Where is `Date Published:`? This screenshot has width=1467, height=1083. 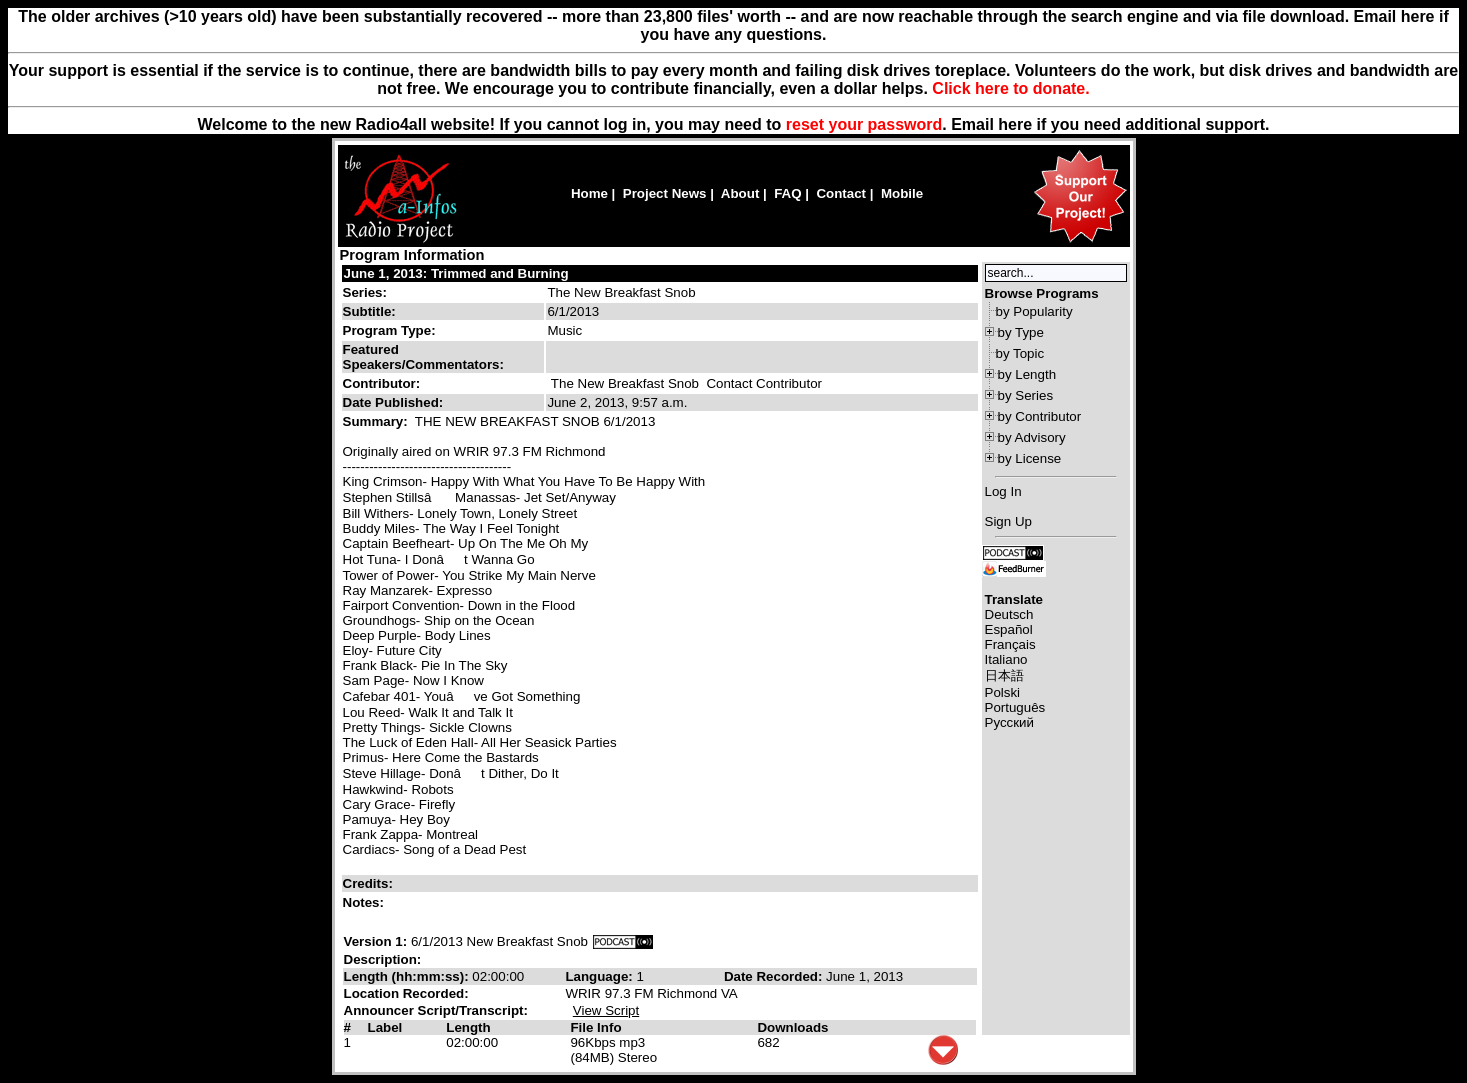 Date Published: is located at coordinates (393, 402).